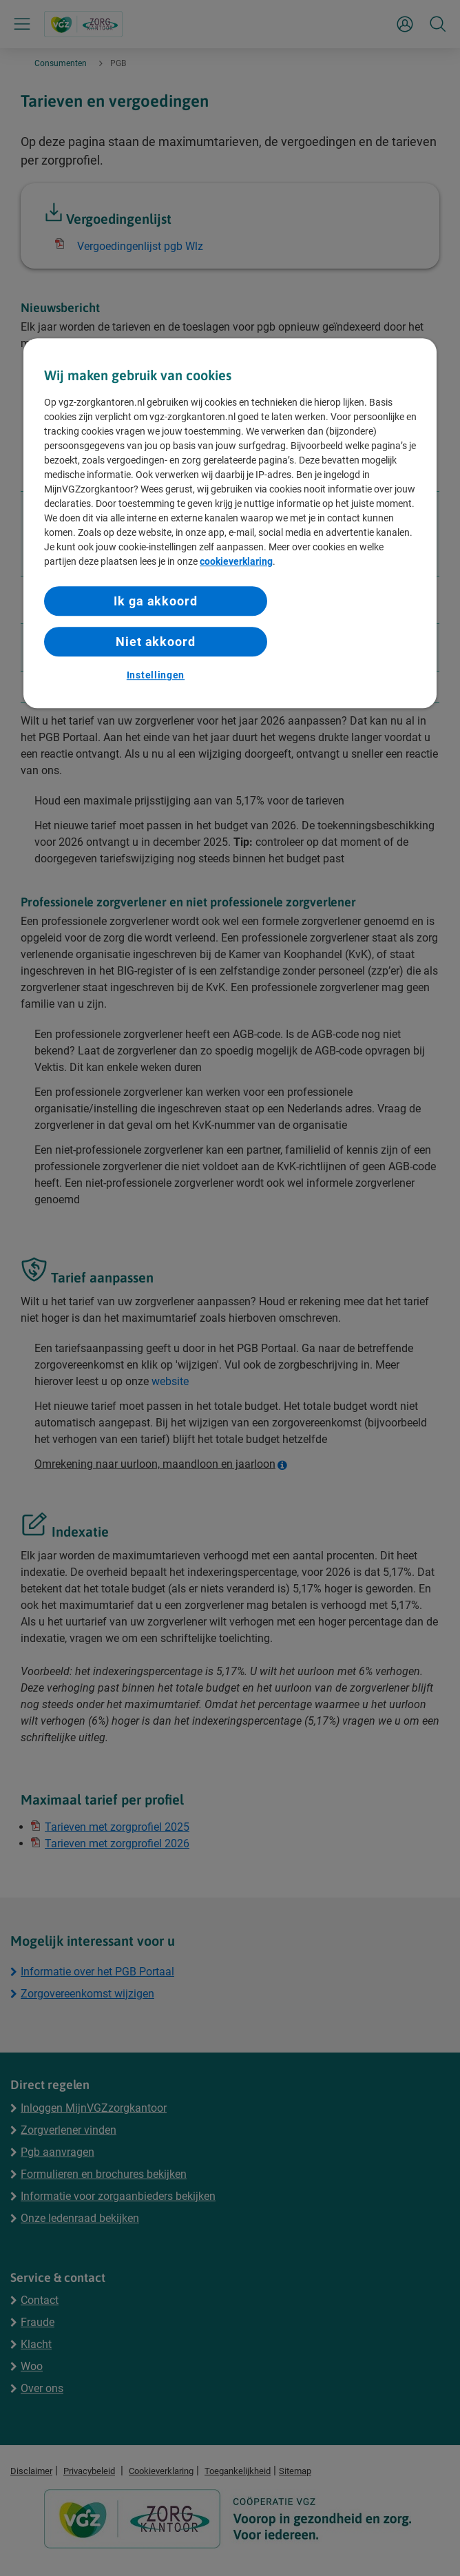  What do you see at coordinates (156, 675) in the screenshot?
I see `Instellingen [Instellingen, Opent het dialoogvenster van het voorkeurencentrum]` at bounding box center [156, 675].